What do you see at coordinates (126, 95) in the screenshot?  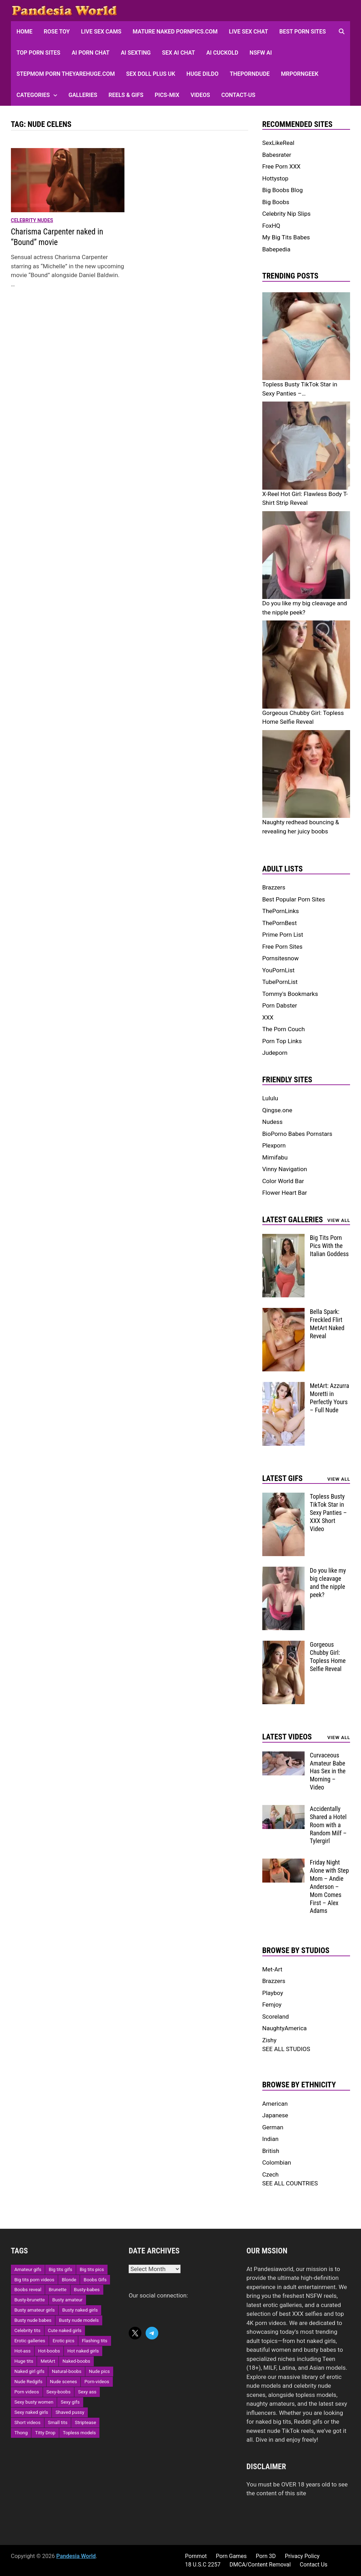 I see `Reels & GIFs` at bounding box center [126, 95].